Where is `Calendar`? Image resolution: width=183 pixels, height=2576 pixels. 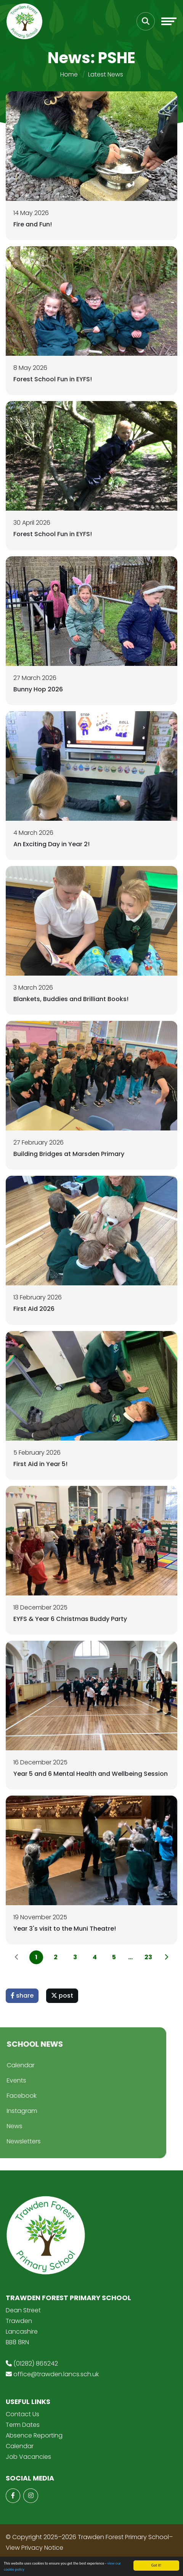
Calendar is located at coordinates (20, 2446).